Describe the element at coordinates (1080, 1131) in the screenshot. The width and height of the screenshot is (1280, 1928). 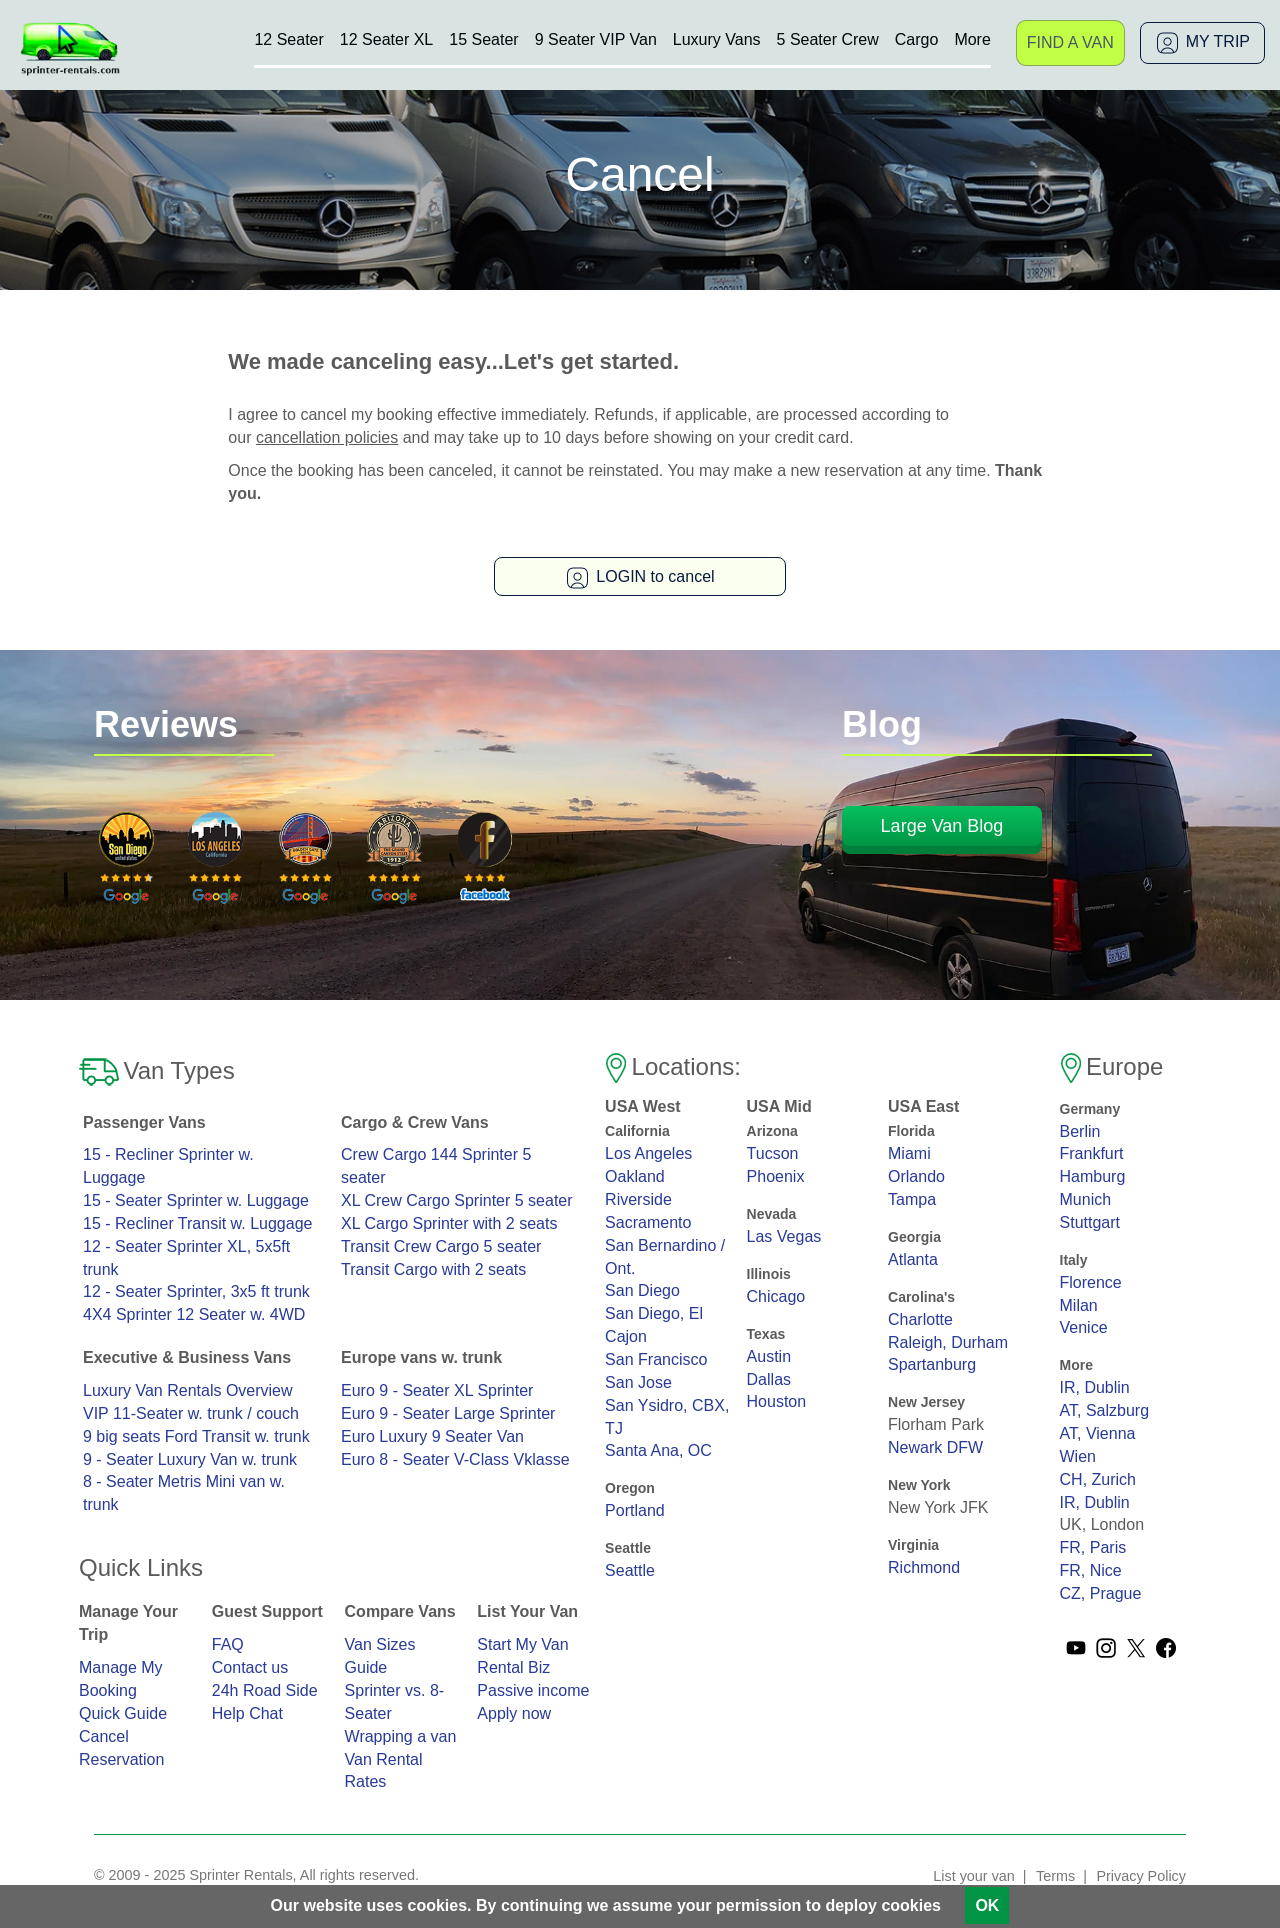
I see `Berlin` at that location.